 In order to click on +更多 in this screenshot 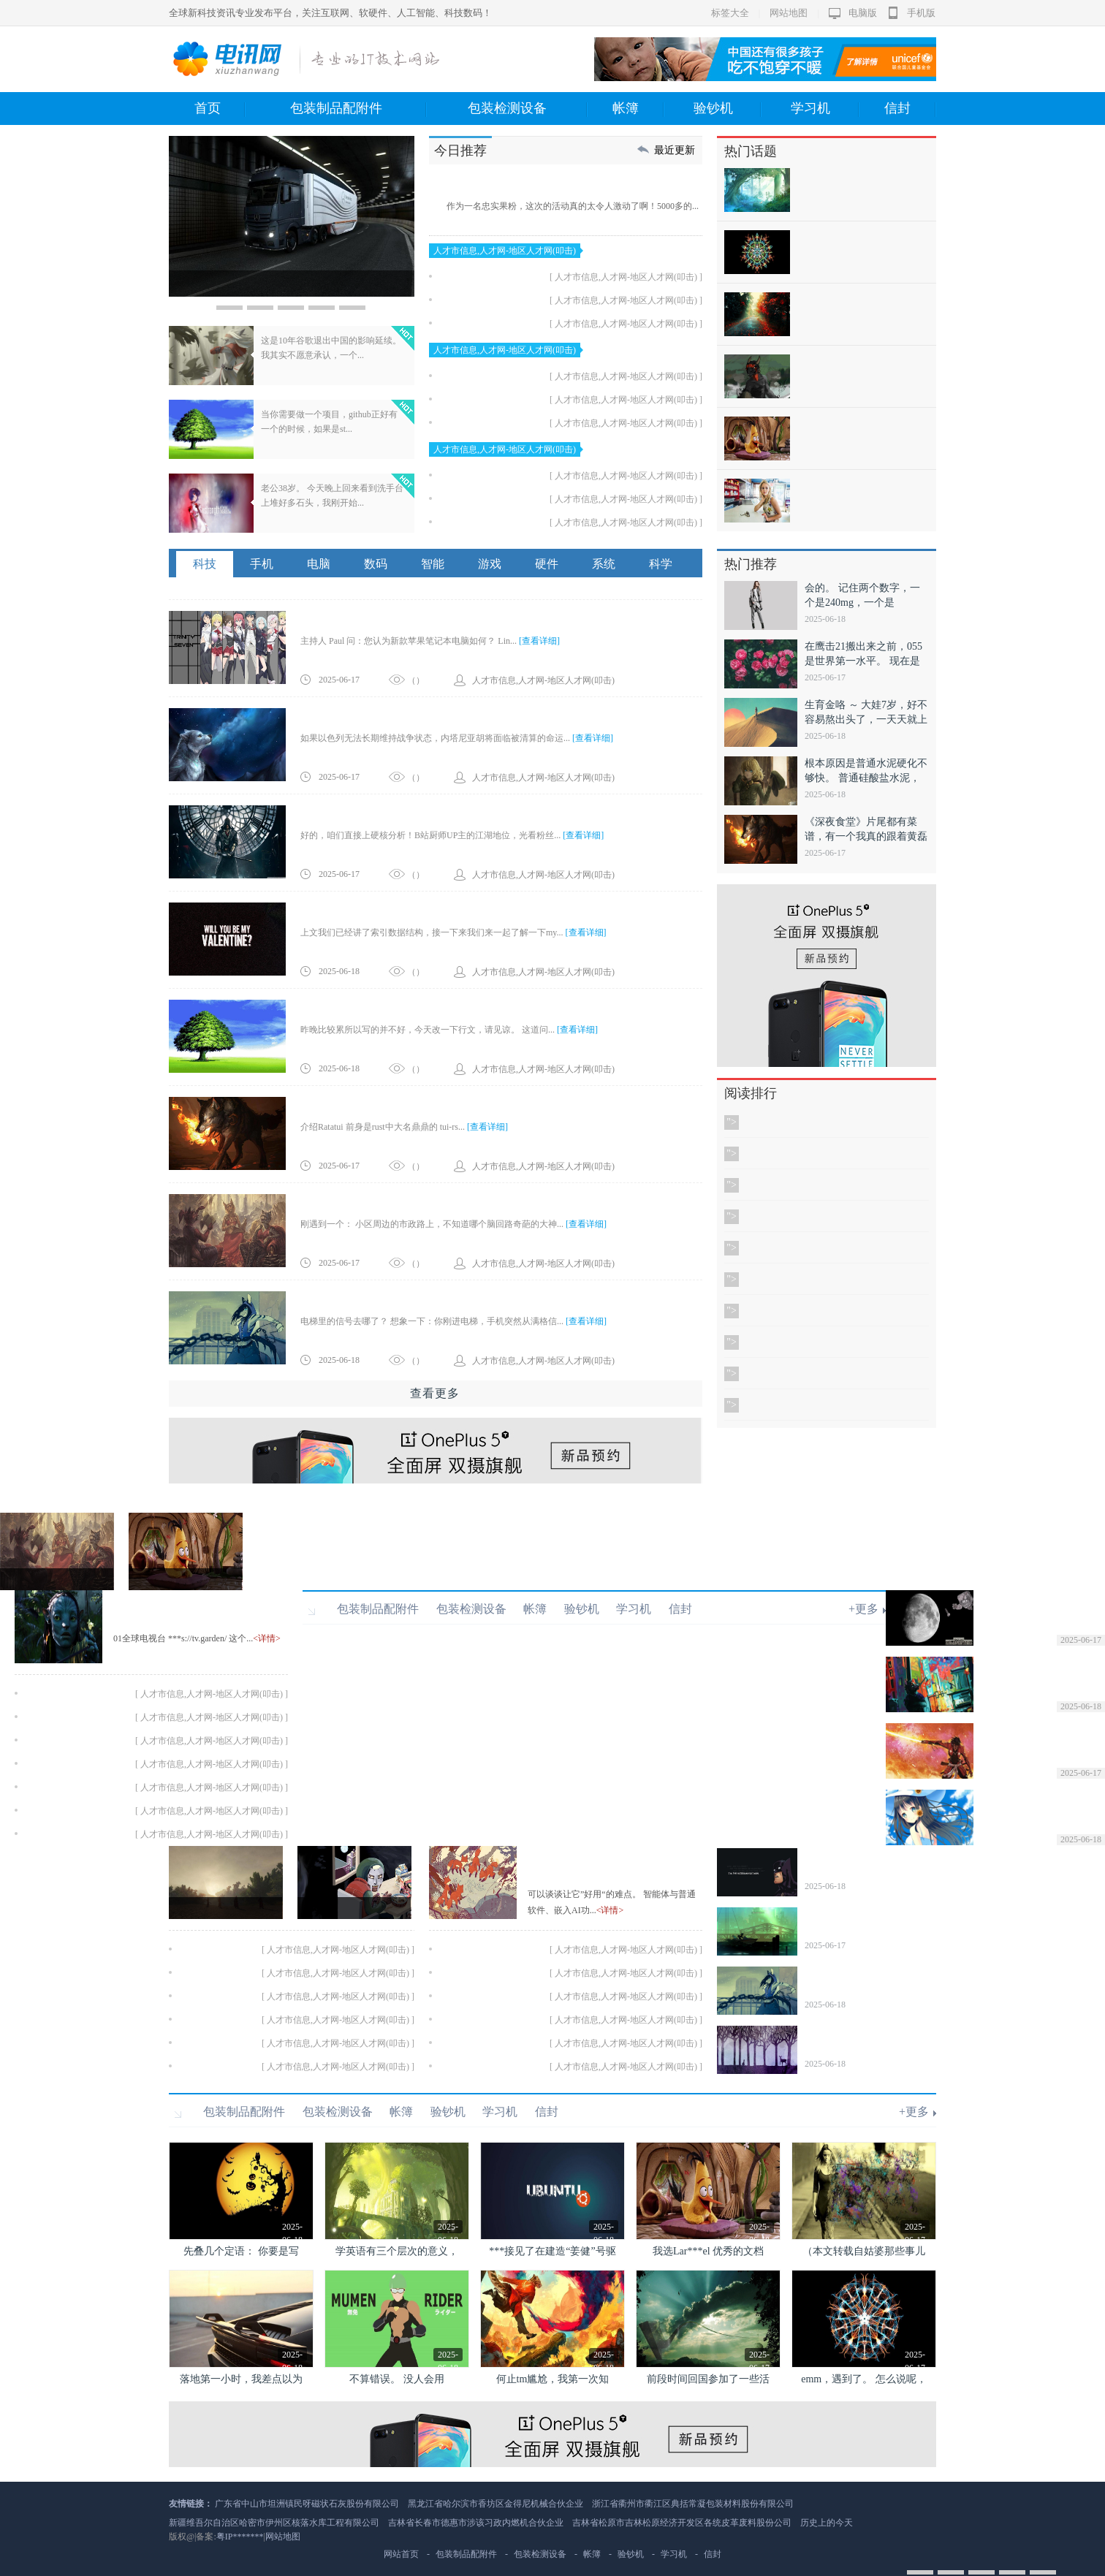, I will do `click(863, 1609)`.